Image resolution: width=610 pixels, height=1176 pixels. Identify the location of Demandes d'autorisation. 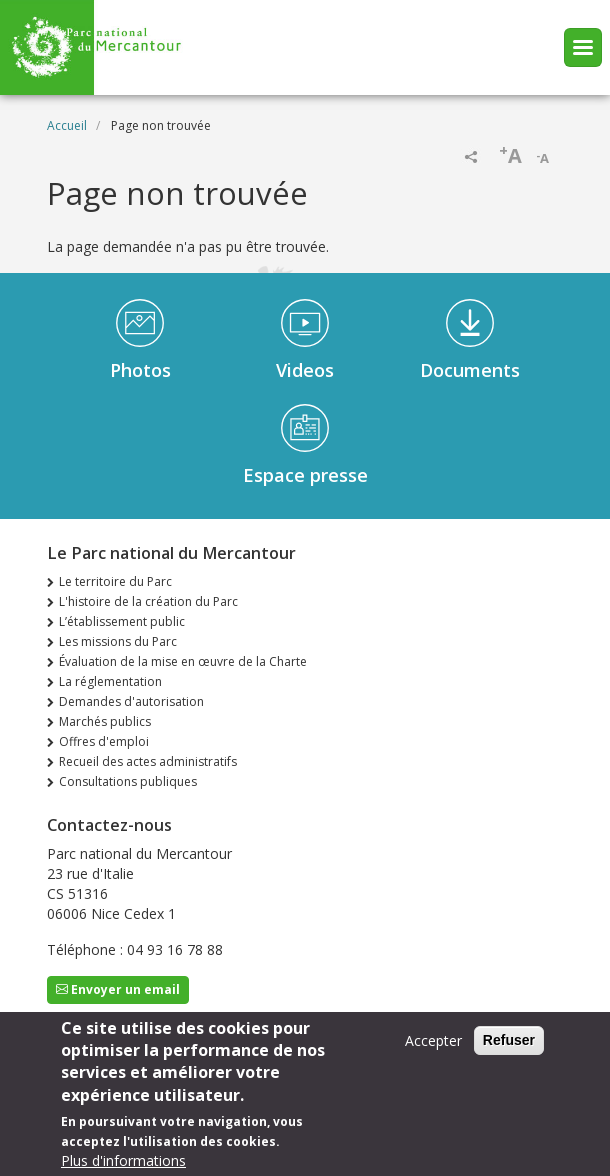
(131, 701).